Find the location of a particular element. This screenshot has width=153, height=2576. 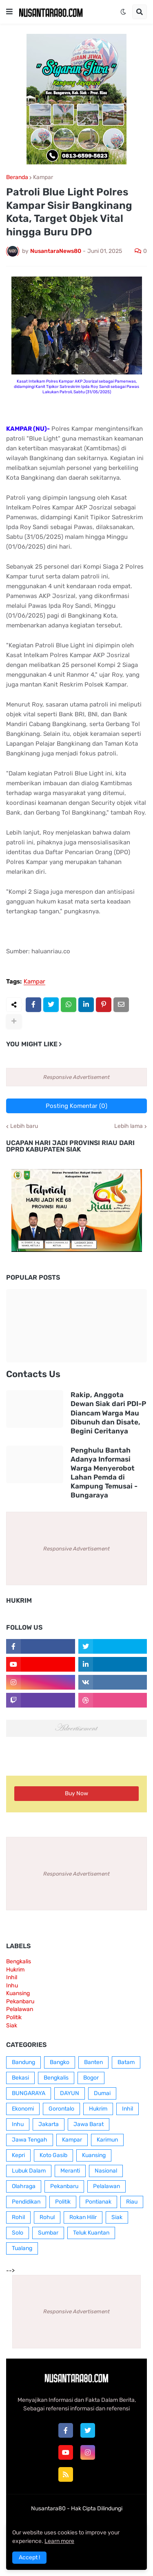

Bengkalis is located at coordinates (18, 1961).